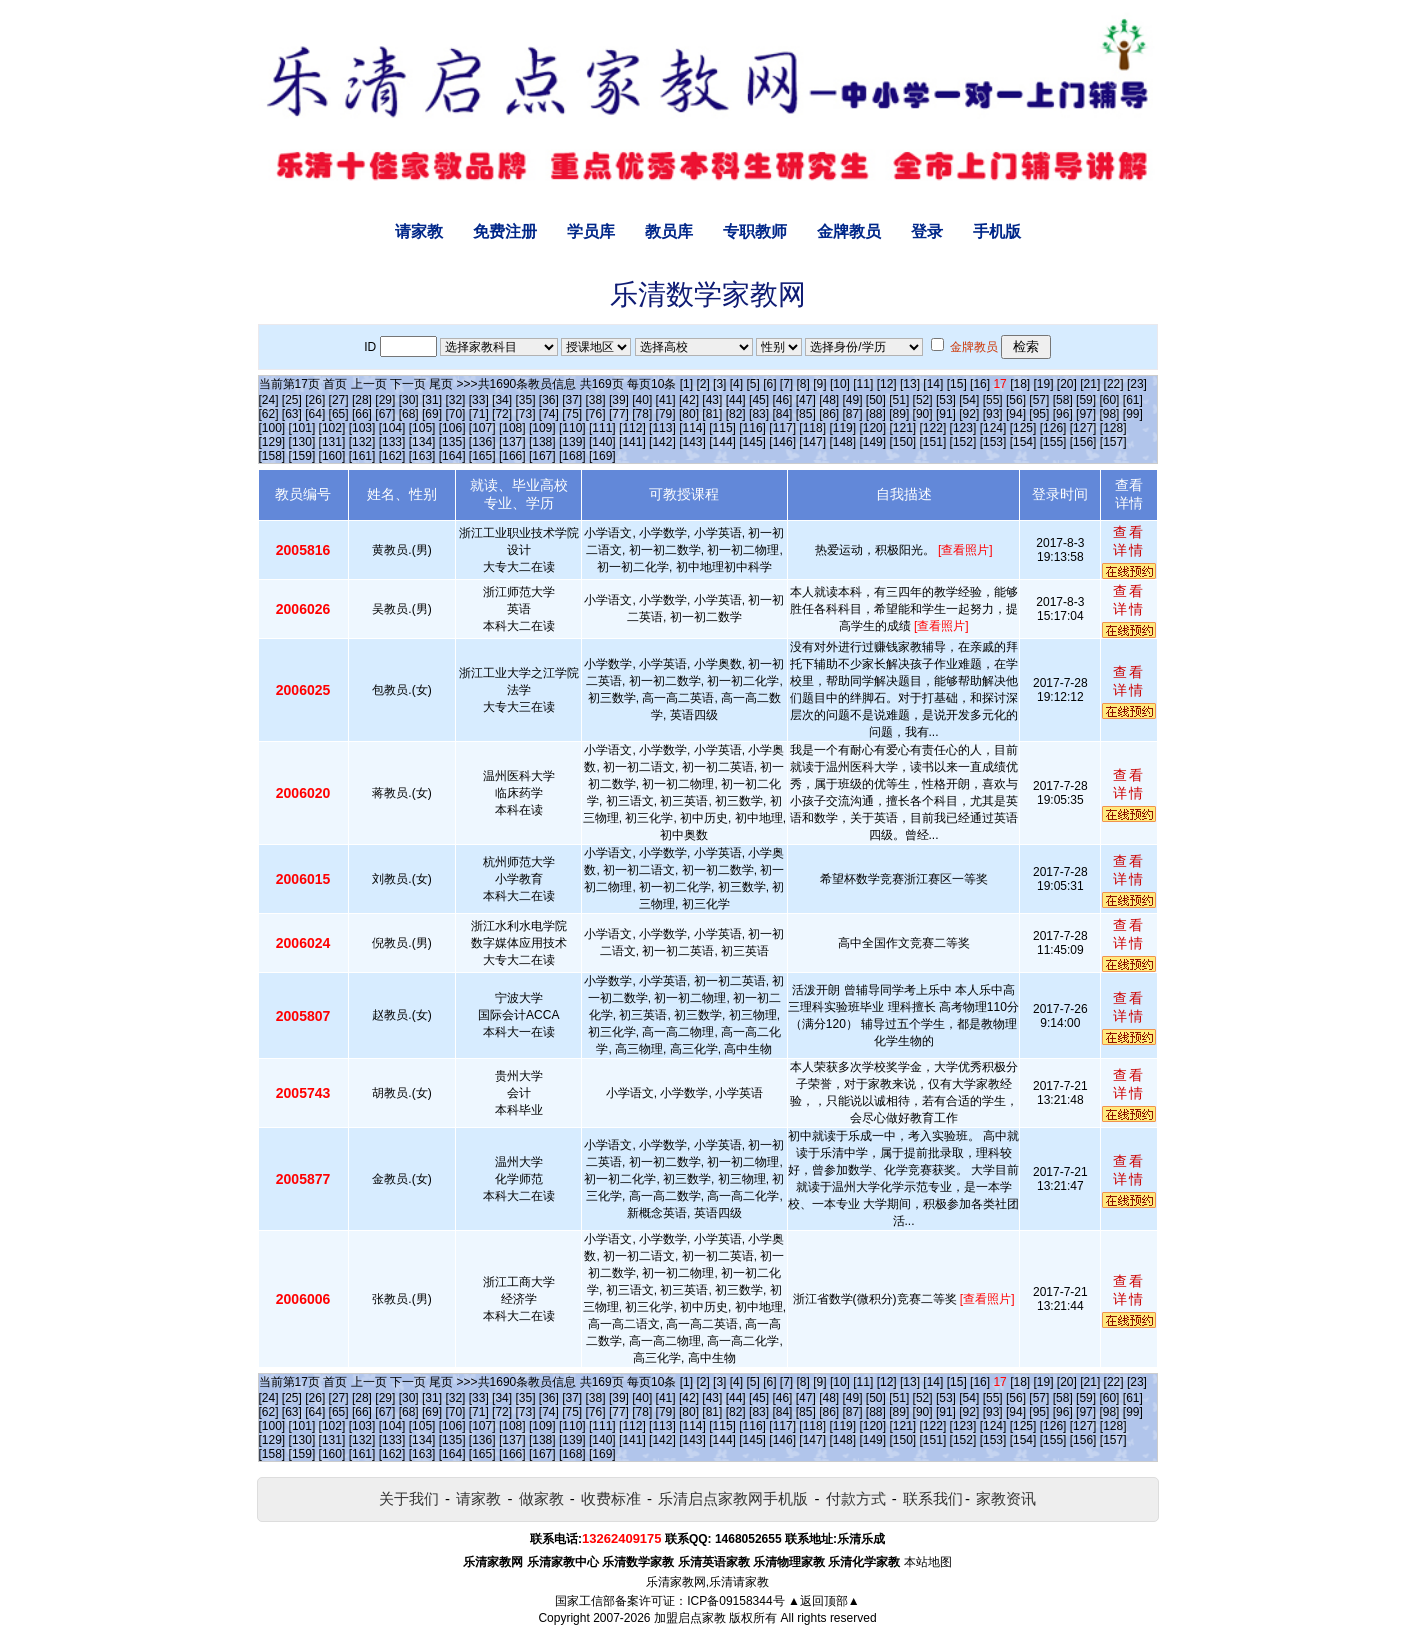 Image resolution: width=1415 pixels, height=1641 pixels. Describe the element at coordinates (1083, 442) in the screenshot. I see `[156]` at that location.